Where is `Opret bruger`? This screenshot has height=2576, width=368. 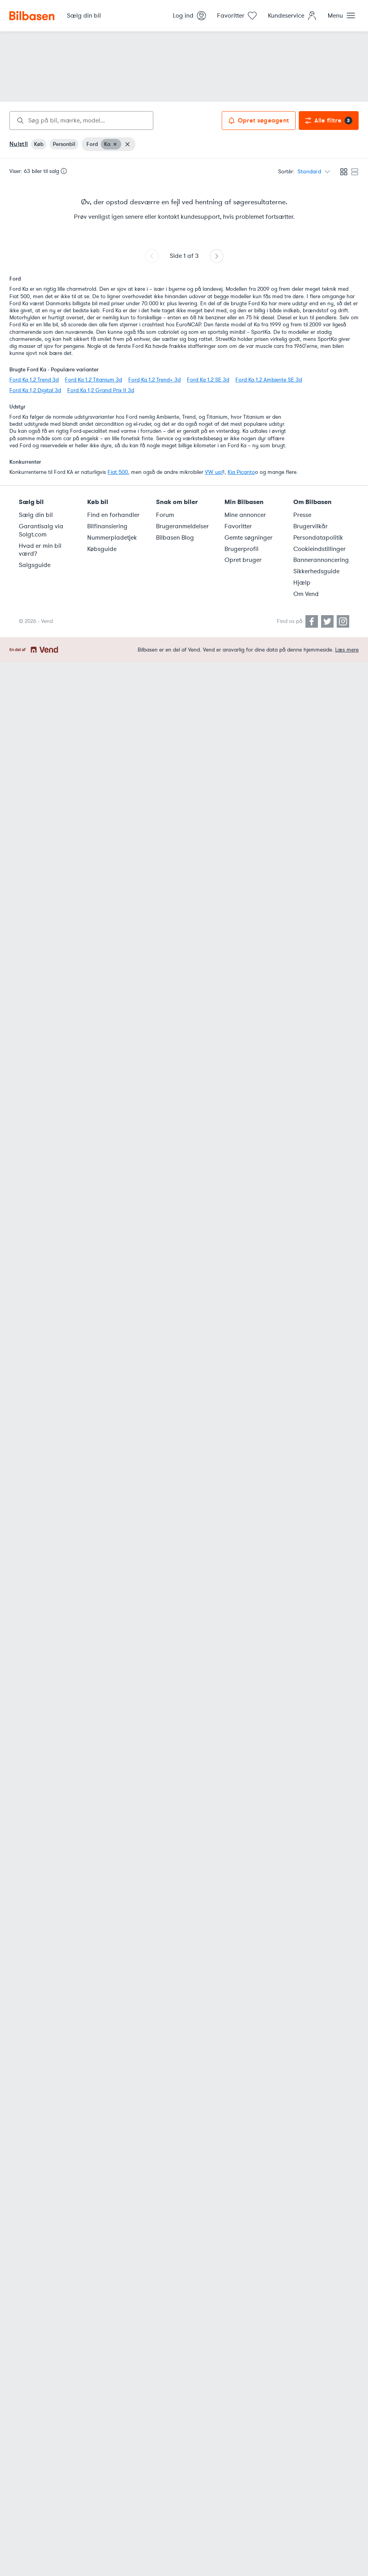
Opret bruger is located at coordinates (243, 560).